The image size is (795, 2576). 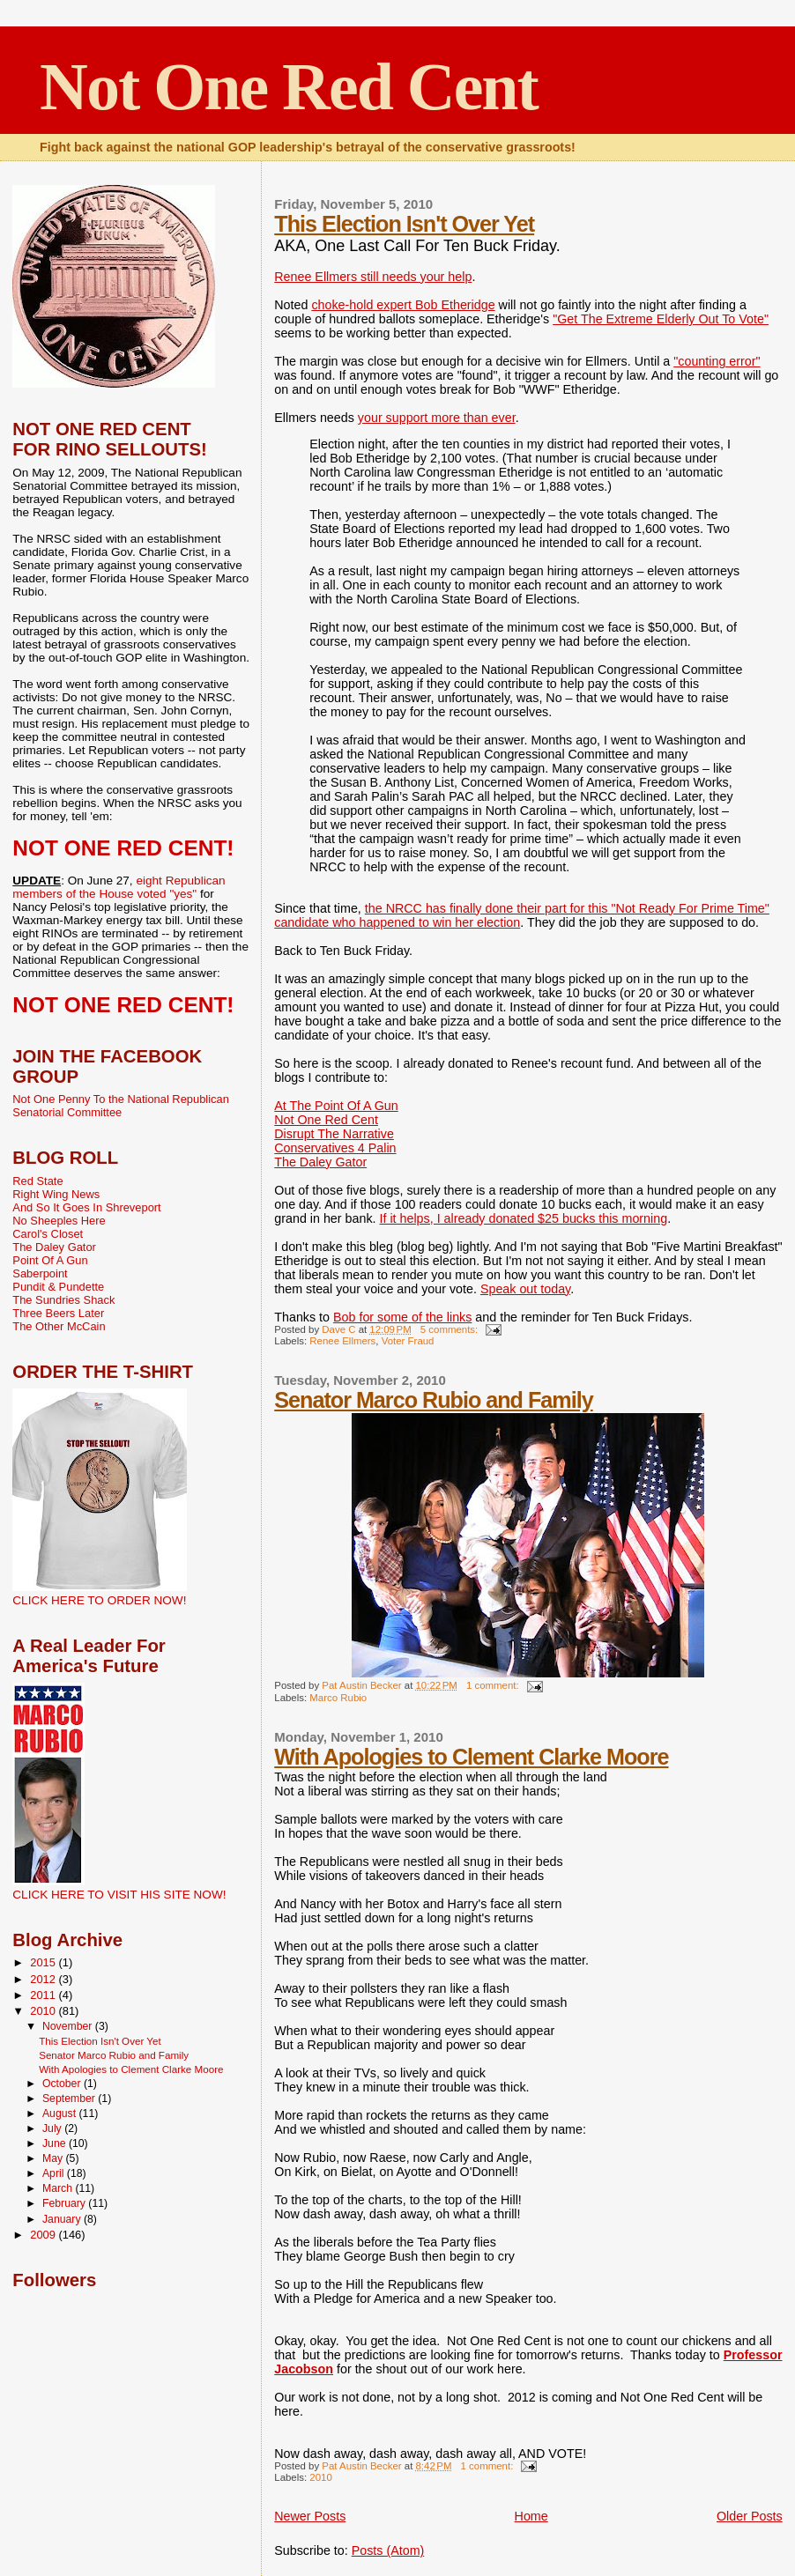 I want to click on And So It Goes In Shreveport, so click(x=86, y=1207).